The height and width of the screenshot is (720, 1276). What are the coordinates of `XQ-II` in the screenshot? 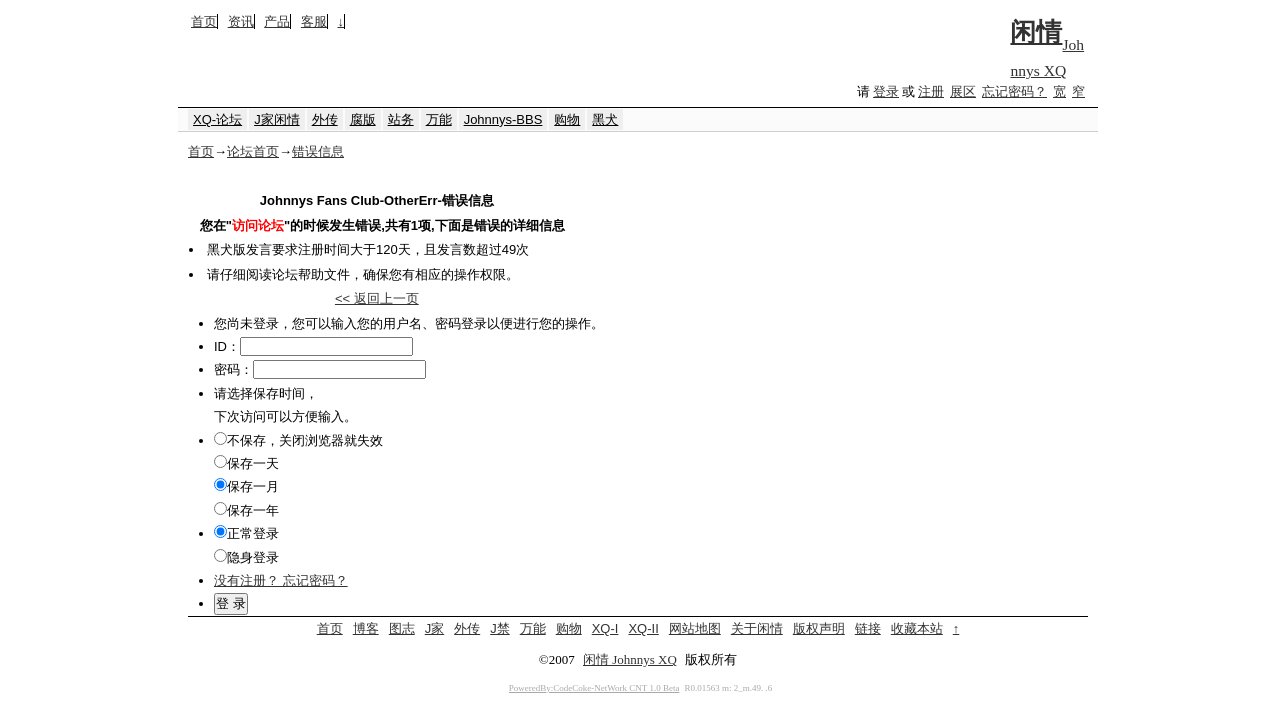 It's located at (643, 628).